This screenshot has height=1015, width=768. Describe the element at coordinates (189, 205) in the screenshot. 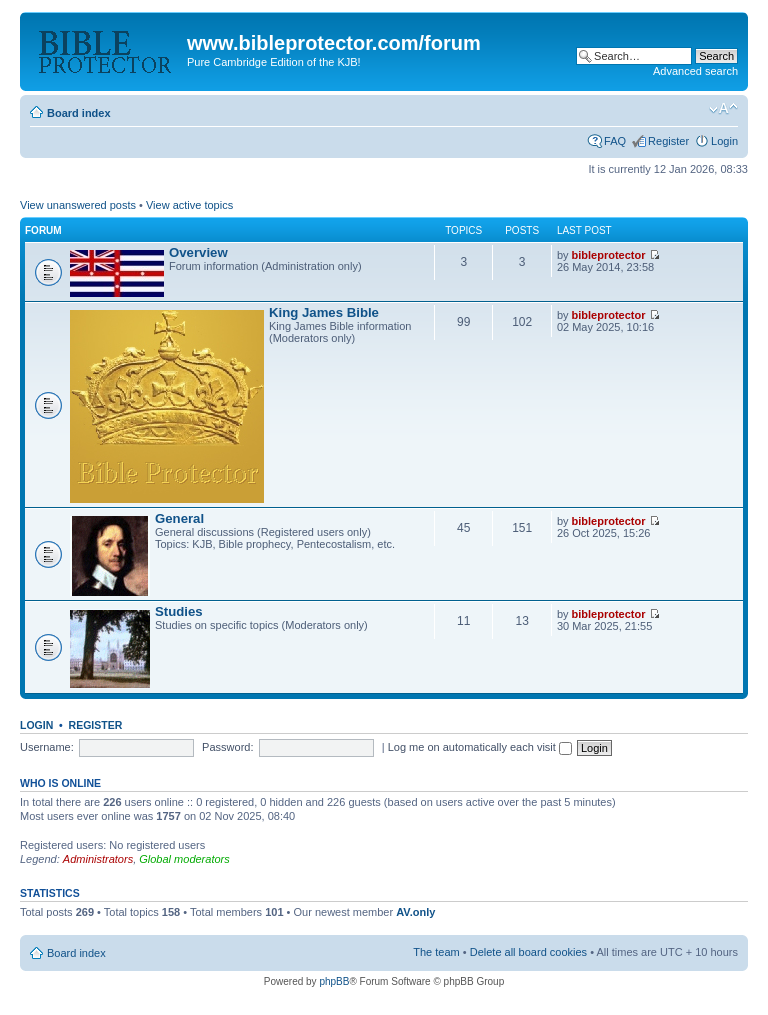

I see `View active topics` at that location.